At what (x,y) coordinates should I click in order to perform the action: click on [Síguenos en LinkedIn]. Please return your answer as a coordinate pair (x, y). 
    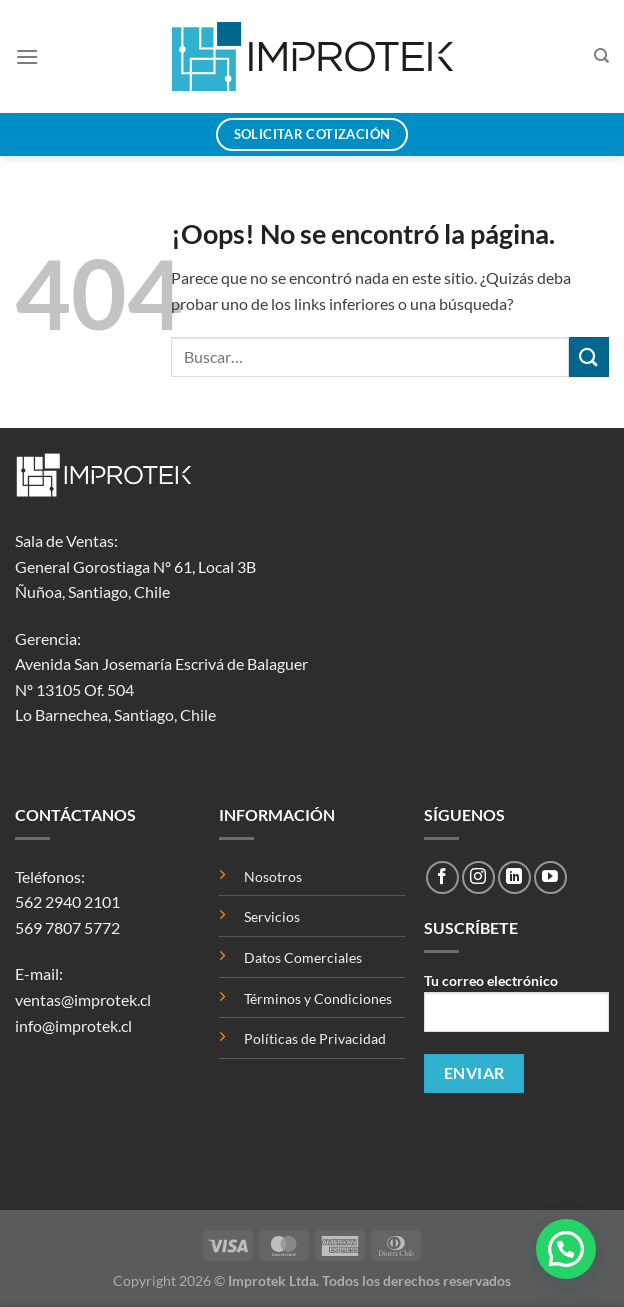
    Looking at the image, I should click on (514, 877).